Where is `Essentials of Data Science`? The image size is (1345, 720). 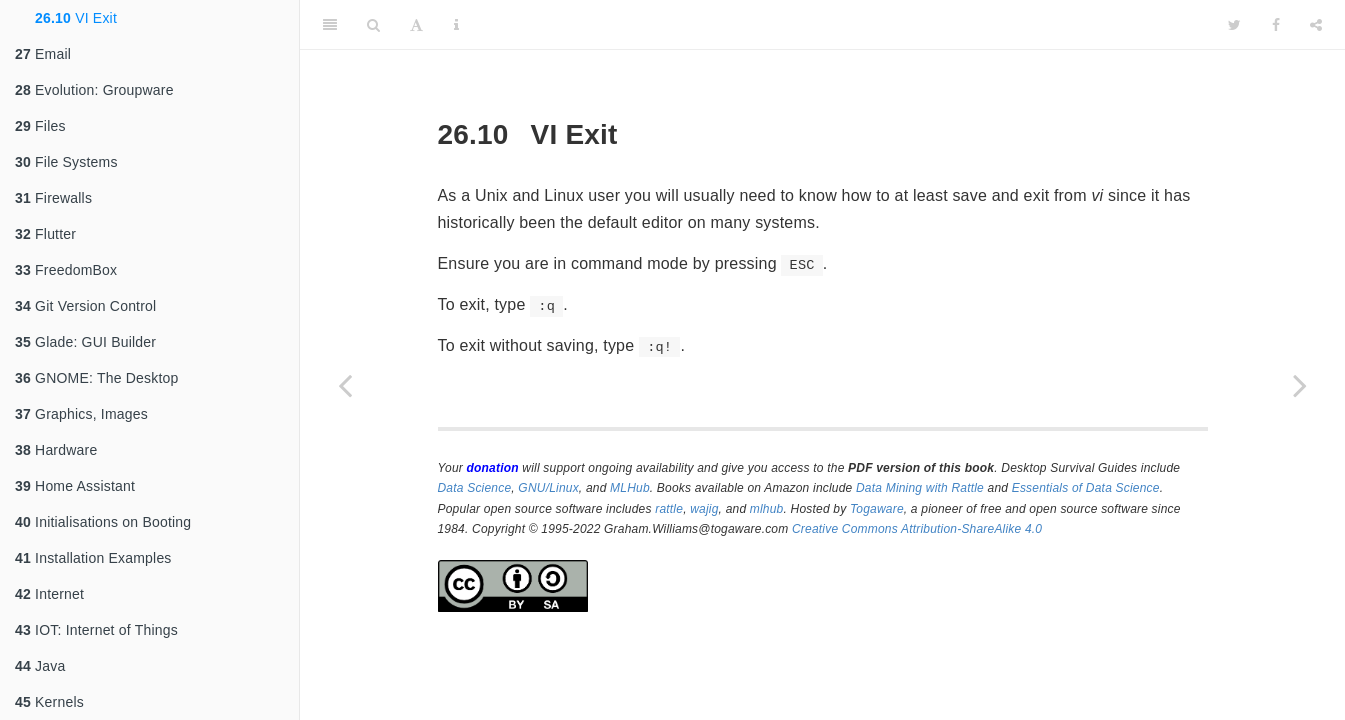 Essentials of Data Science is located at coordinates (1086, 488).